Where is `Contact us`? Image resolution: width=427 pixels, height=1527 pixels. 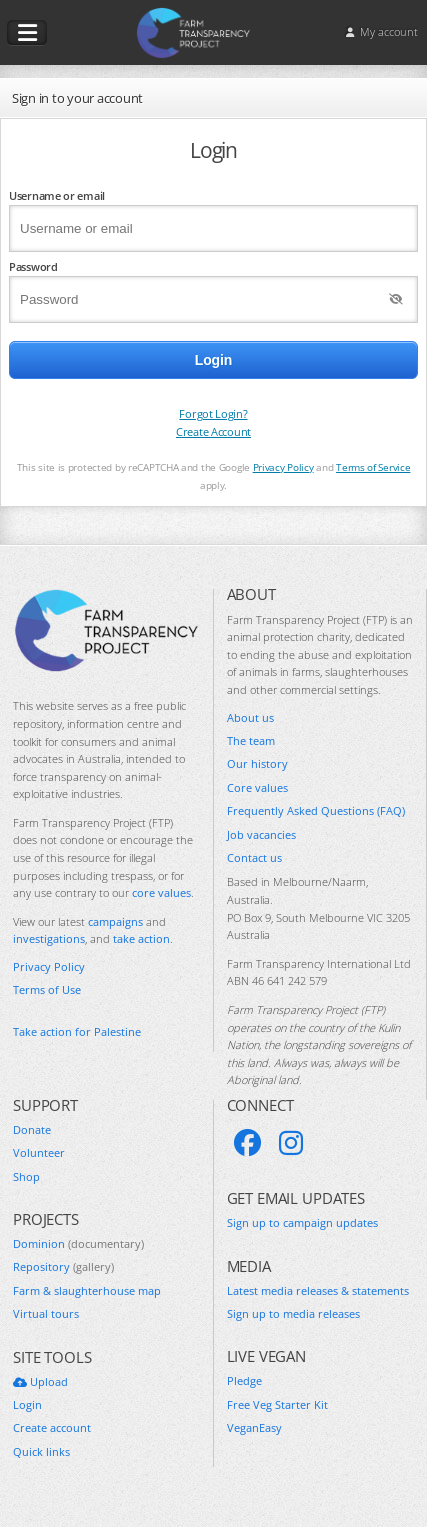 Contact us is located at coordinates (254, 857).